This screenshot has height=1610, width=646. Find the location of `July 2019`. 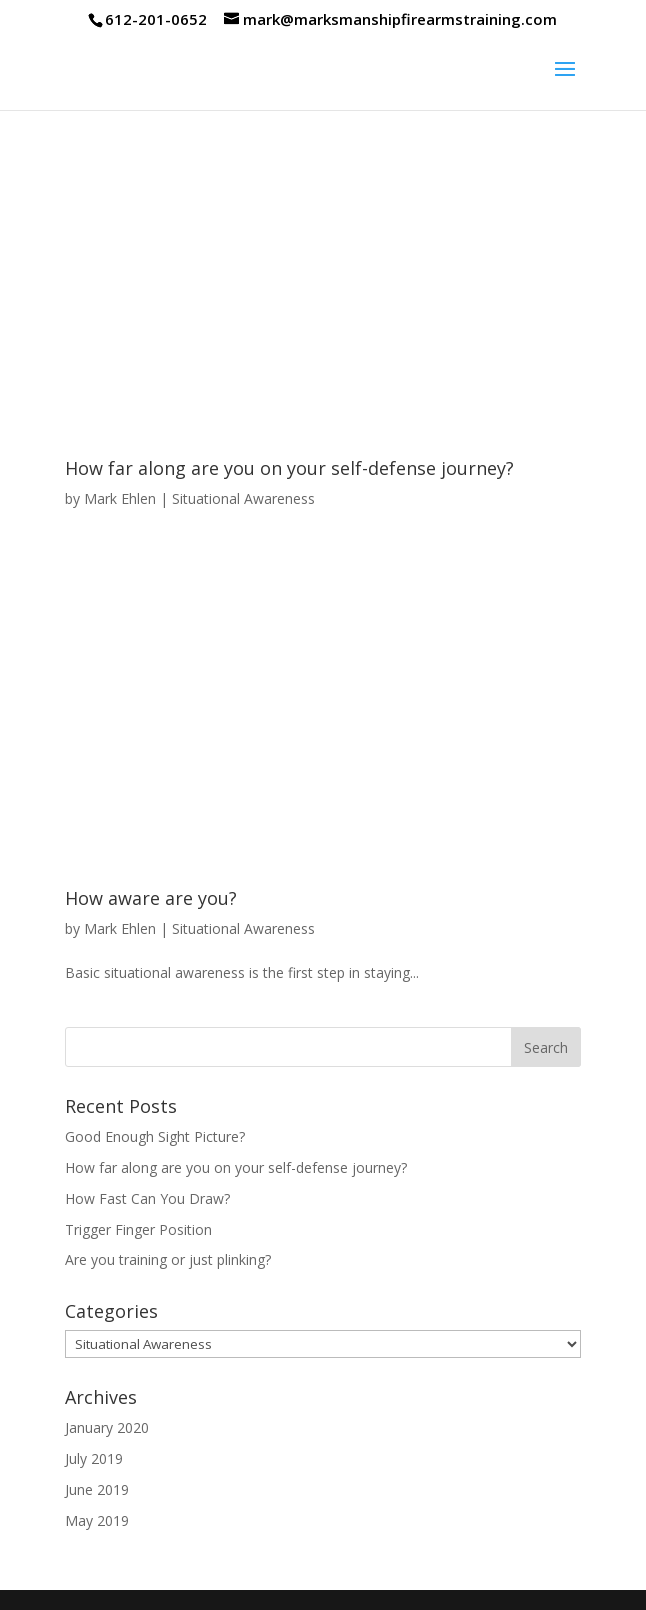

July 2019 is located at coordinates (94, 1458).